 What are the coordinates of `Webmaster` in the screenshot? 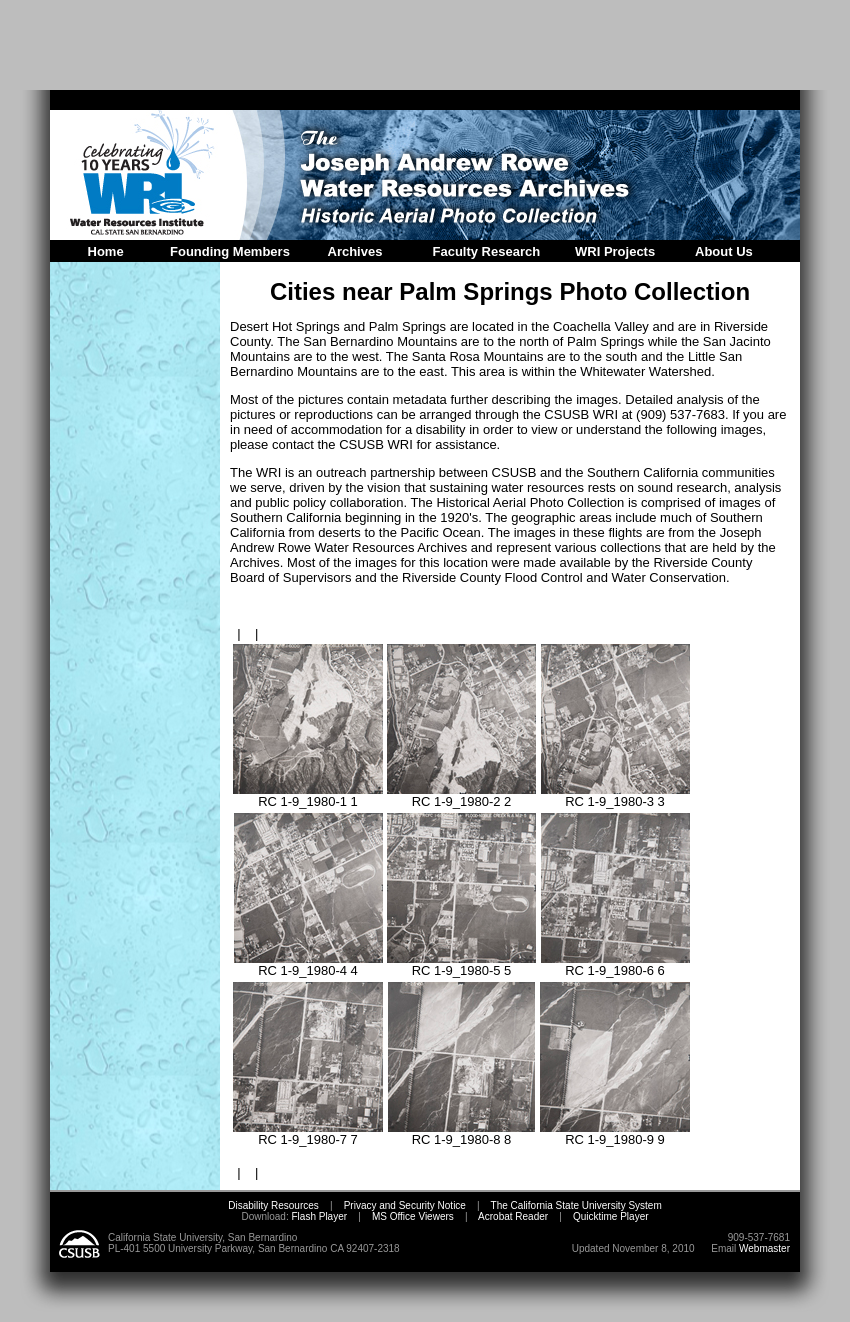 It's located at (764, 1248).